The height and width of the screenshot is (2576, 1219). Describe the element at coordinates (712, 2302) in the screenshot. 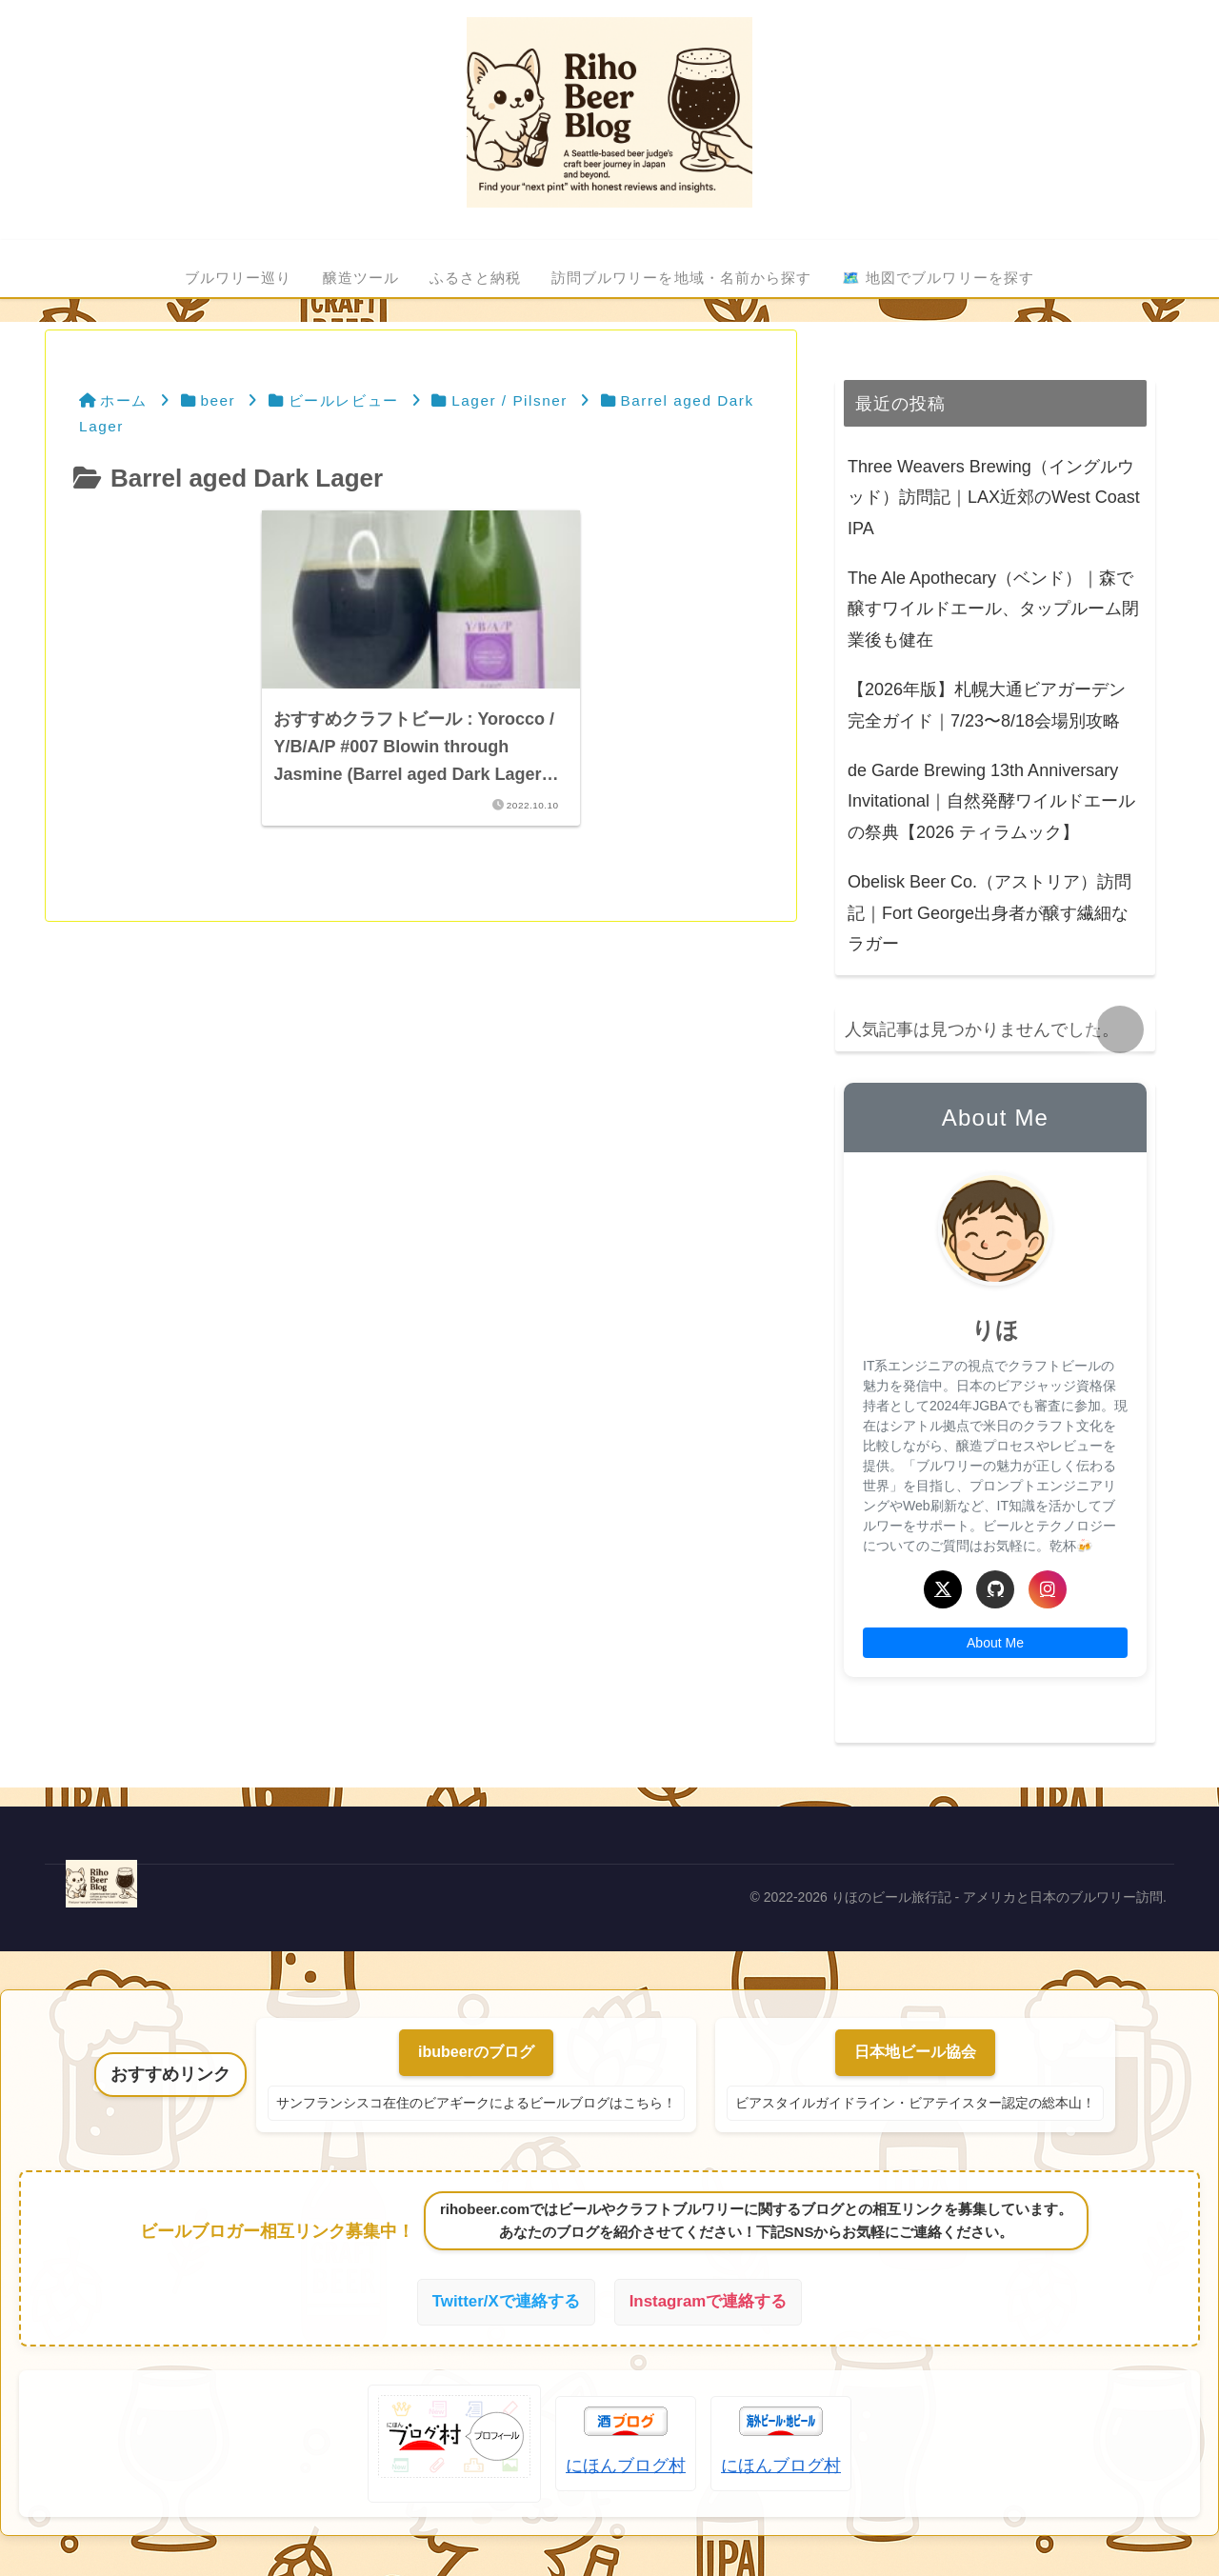

I see `Instagramで連絡する` at that location.